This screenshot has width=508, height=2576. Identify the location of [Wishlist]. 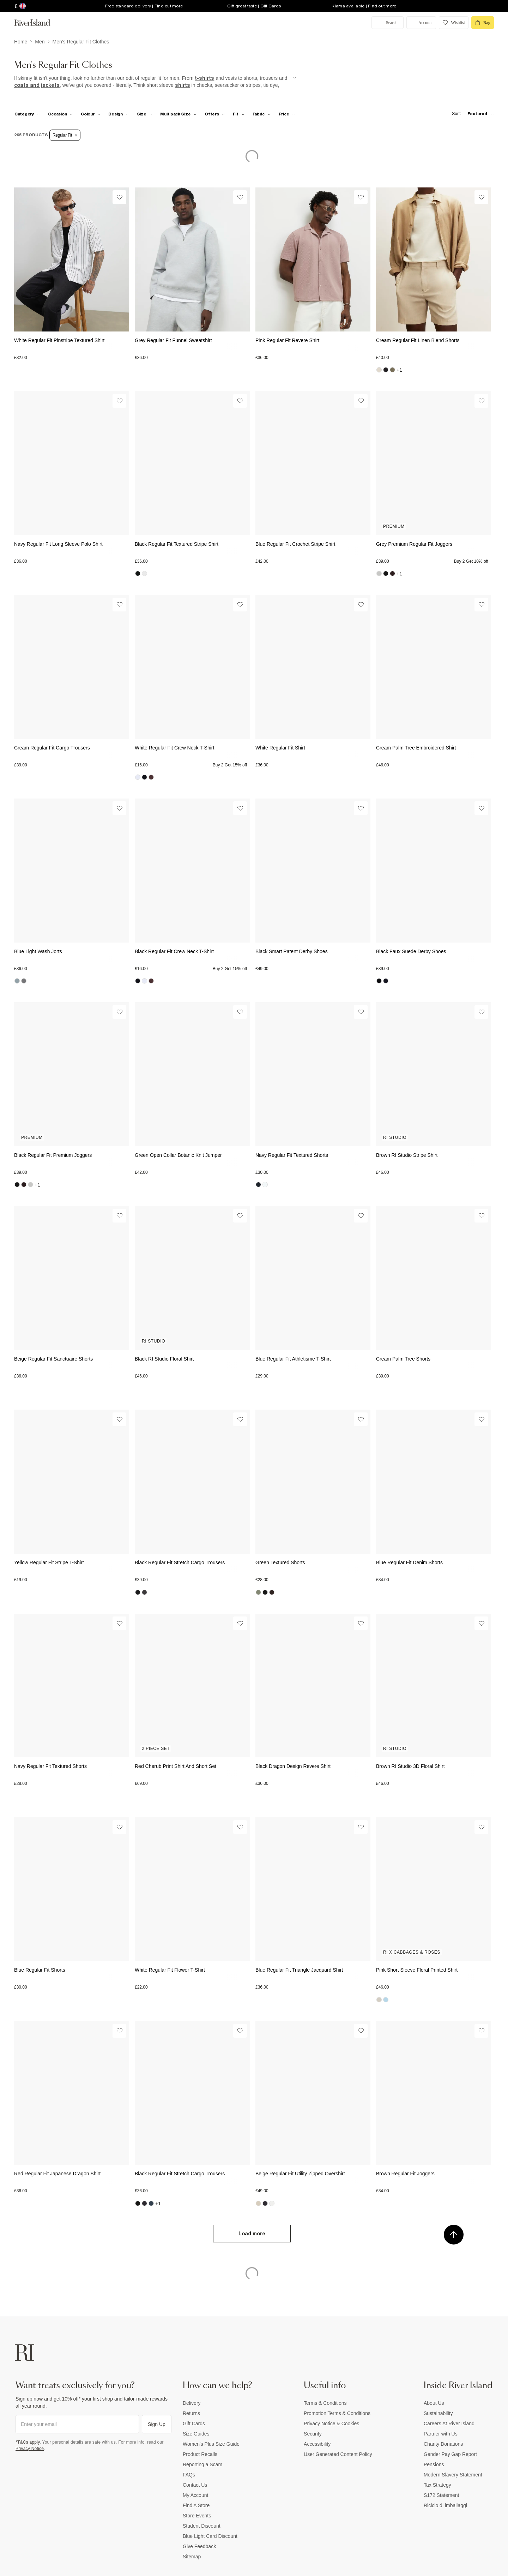
(119, 197).